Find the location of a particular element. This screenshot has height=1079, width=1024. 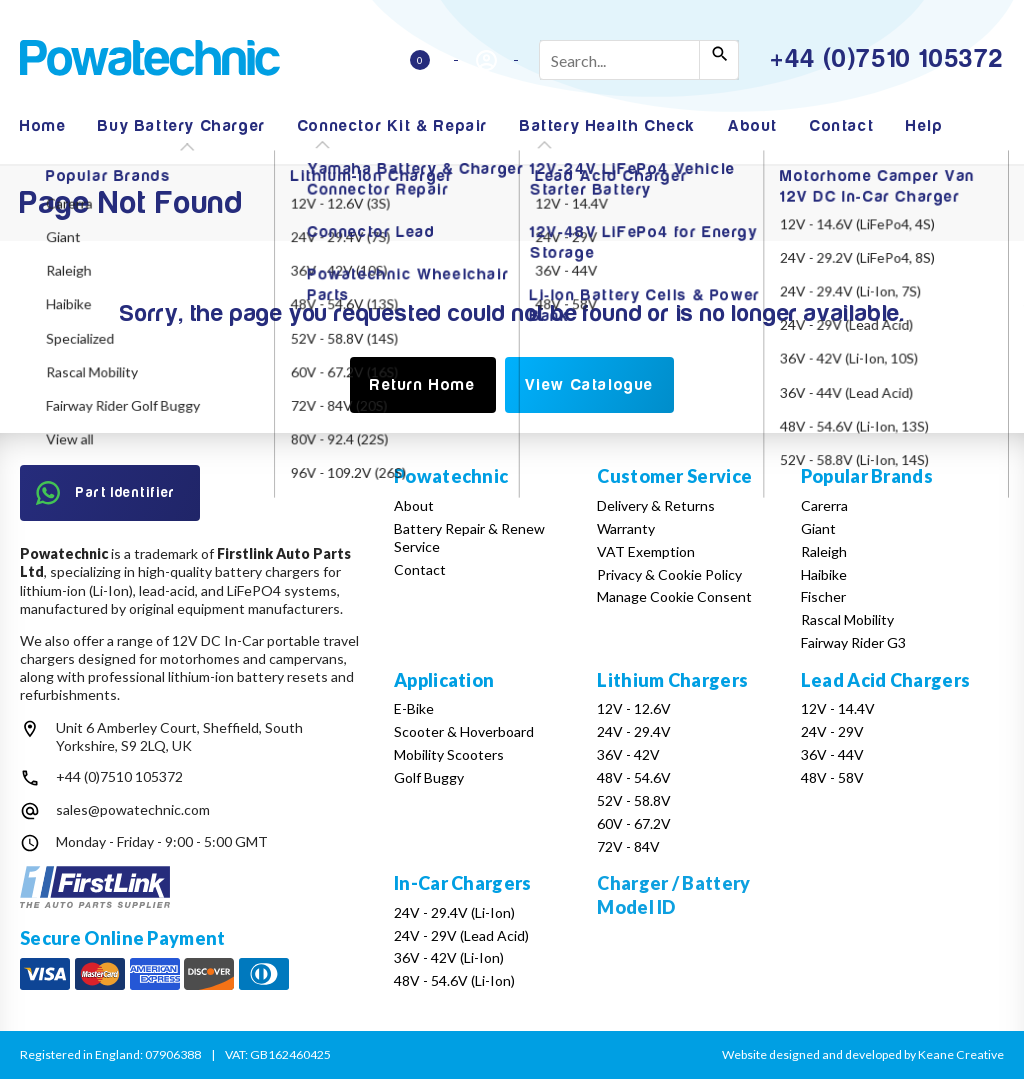

Raleigh is located at coordinates (824, 551).